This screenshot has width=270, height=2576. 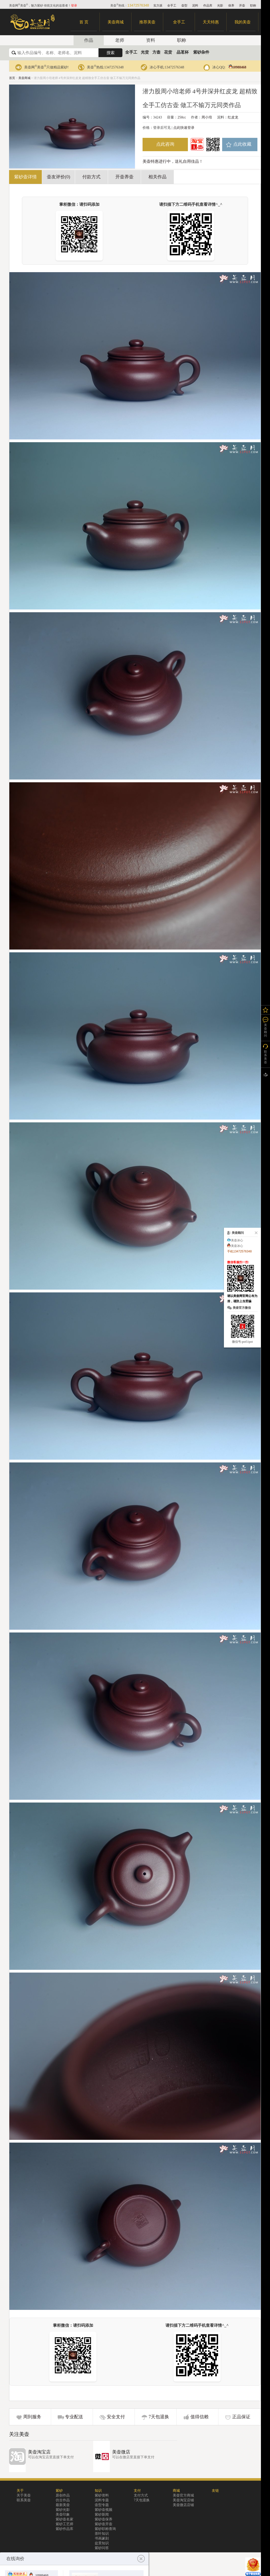 What do you see at coordinates (102, 2500) in the screenshot?
I see `泥料专题` at bounding box center [102, 2500].